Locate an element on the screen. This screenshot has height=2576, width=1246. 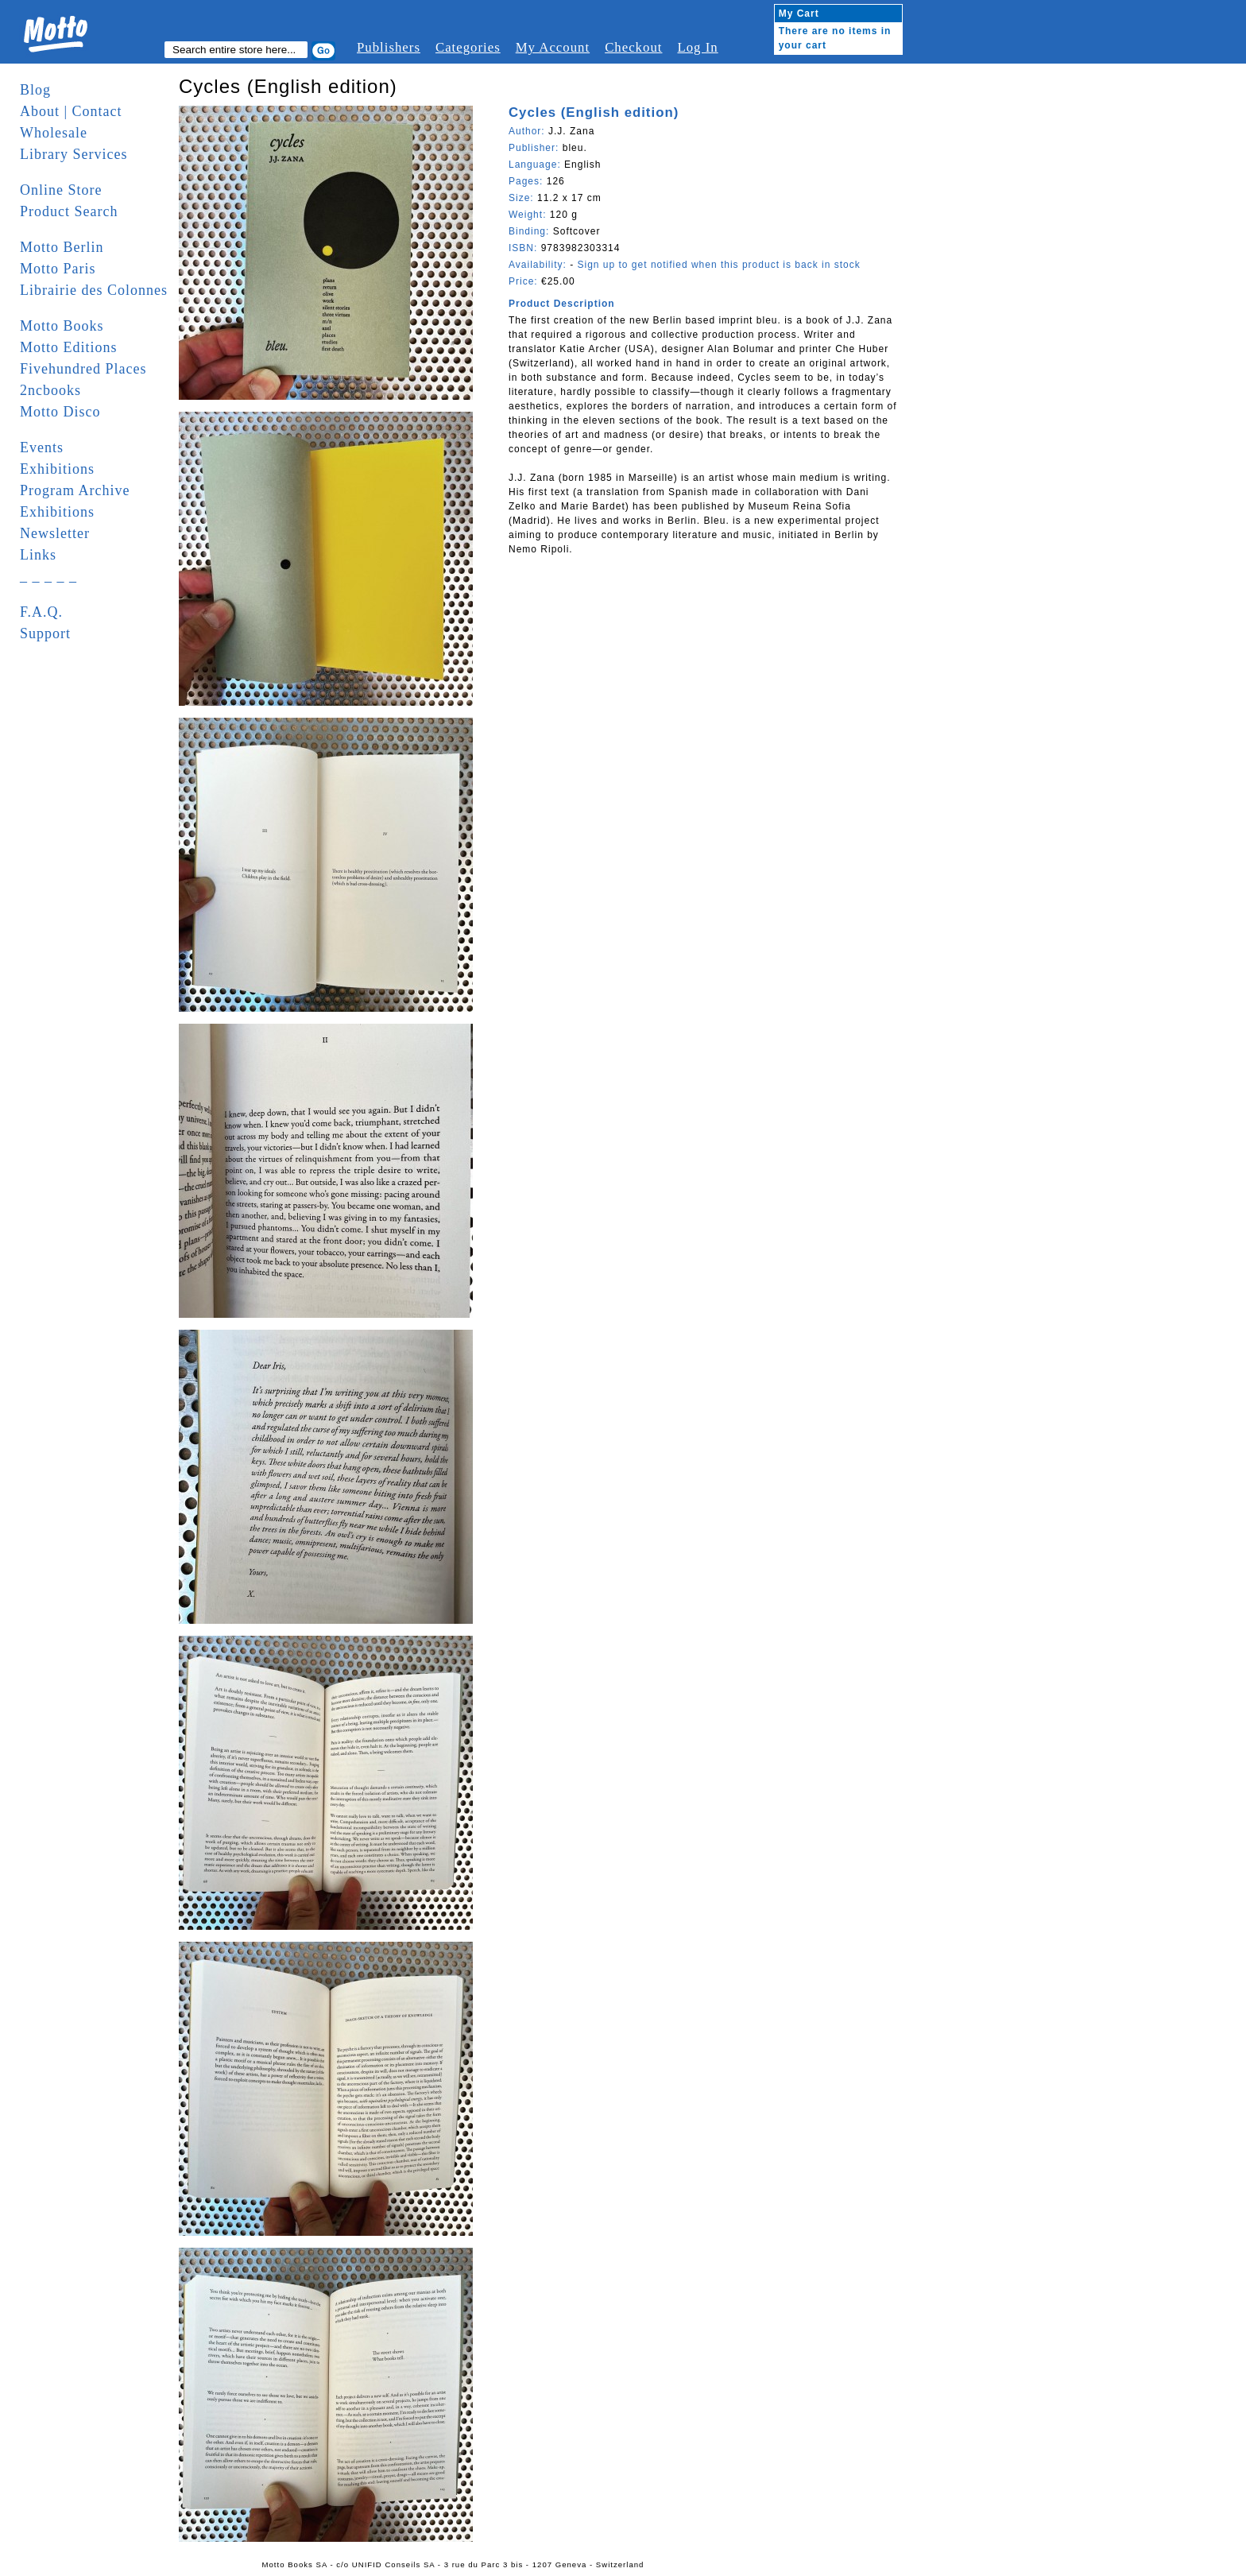
About | Contact is located at coordinates (71, 111).